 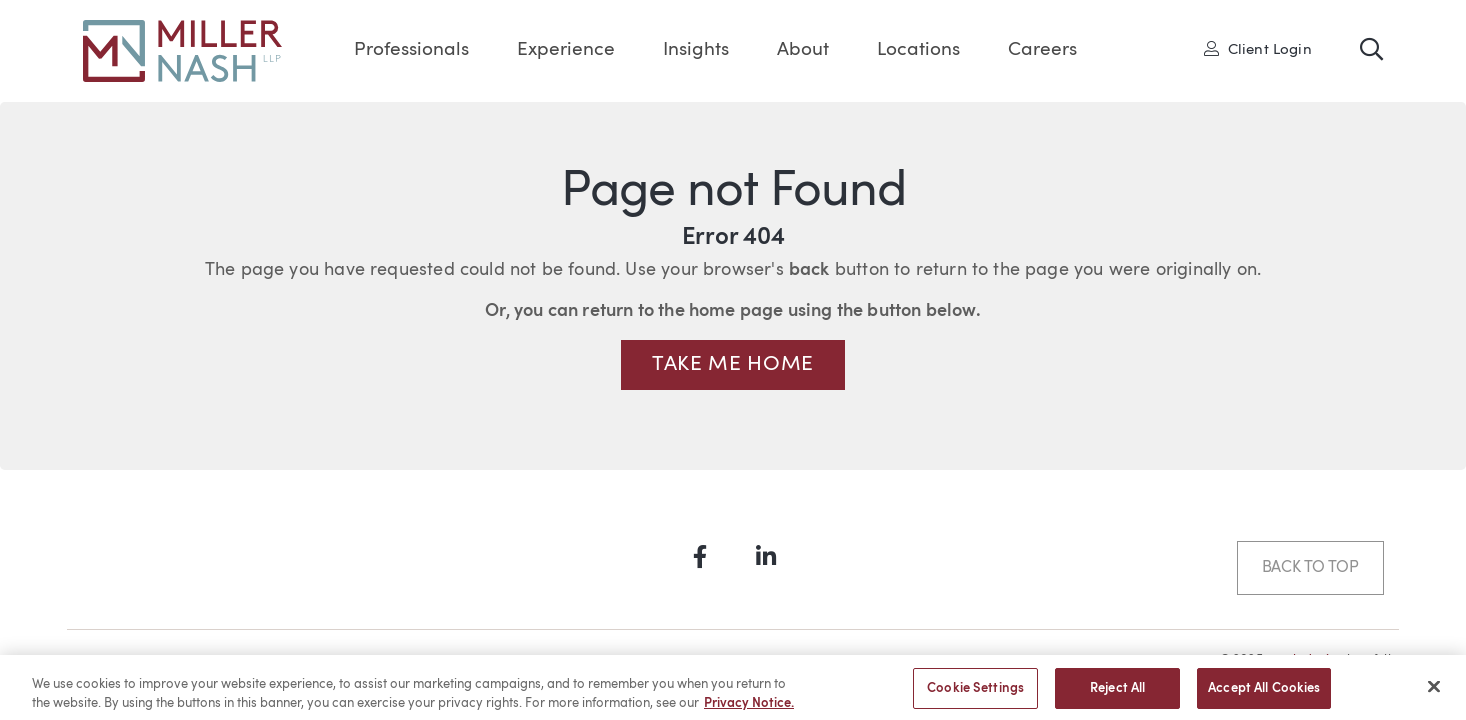 I want to click on Privacy Notice. [More information about your privacy, opens in a new tab], so click(x=749, y=708).